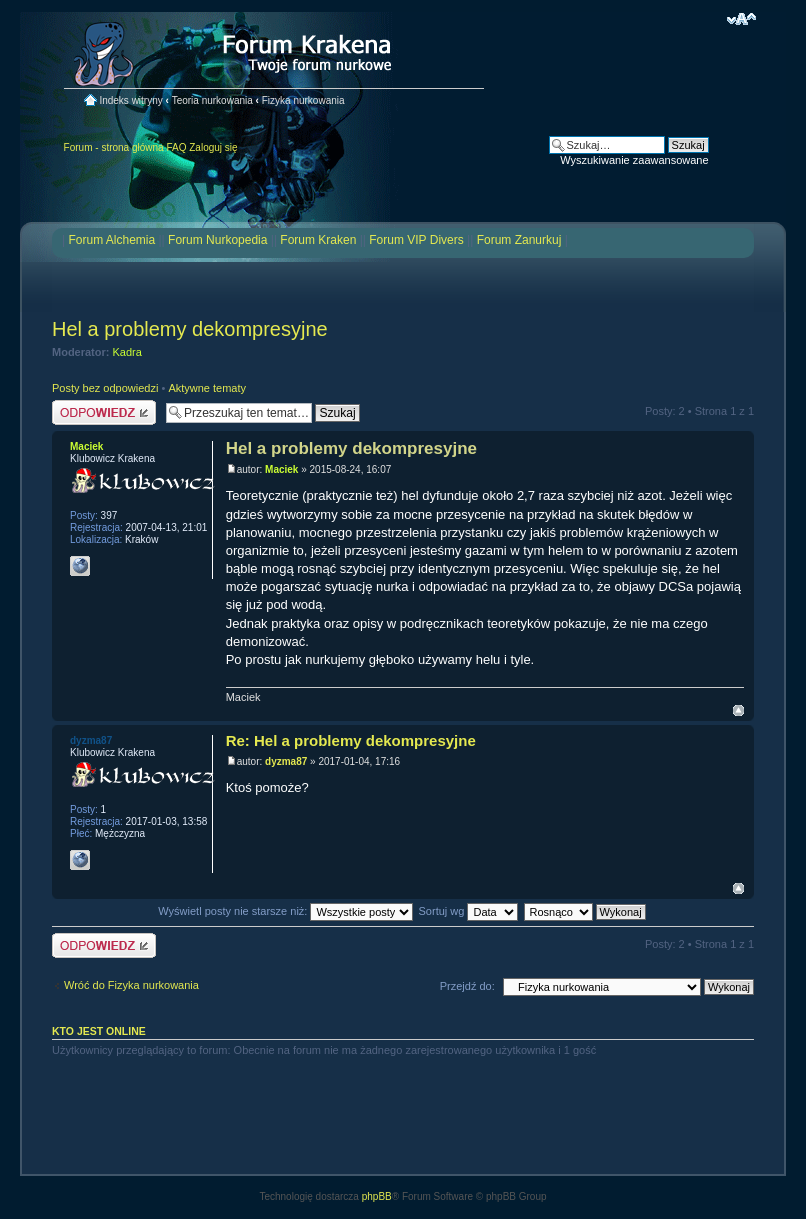  What do you see at coordinates (738, 710) in the screenshot?
I see `Na górę` at bounding box center [738, 710].